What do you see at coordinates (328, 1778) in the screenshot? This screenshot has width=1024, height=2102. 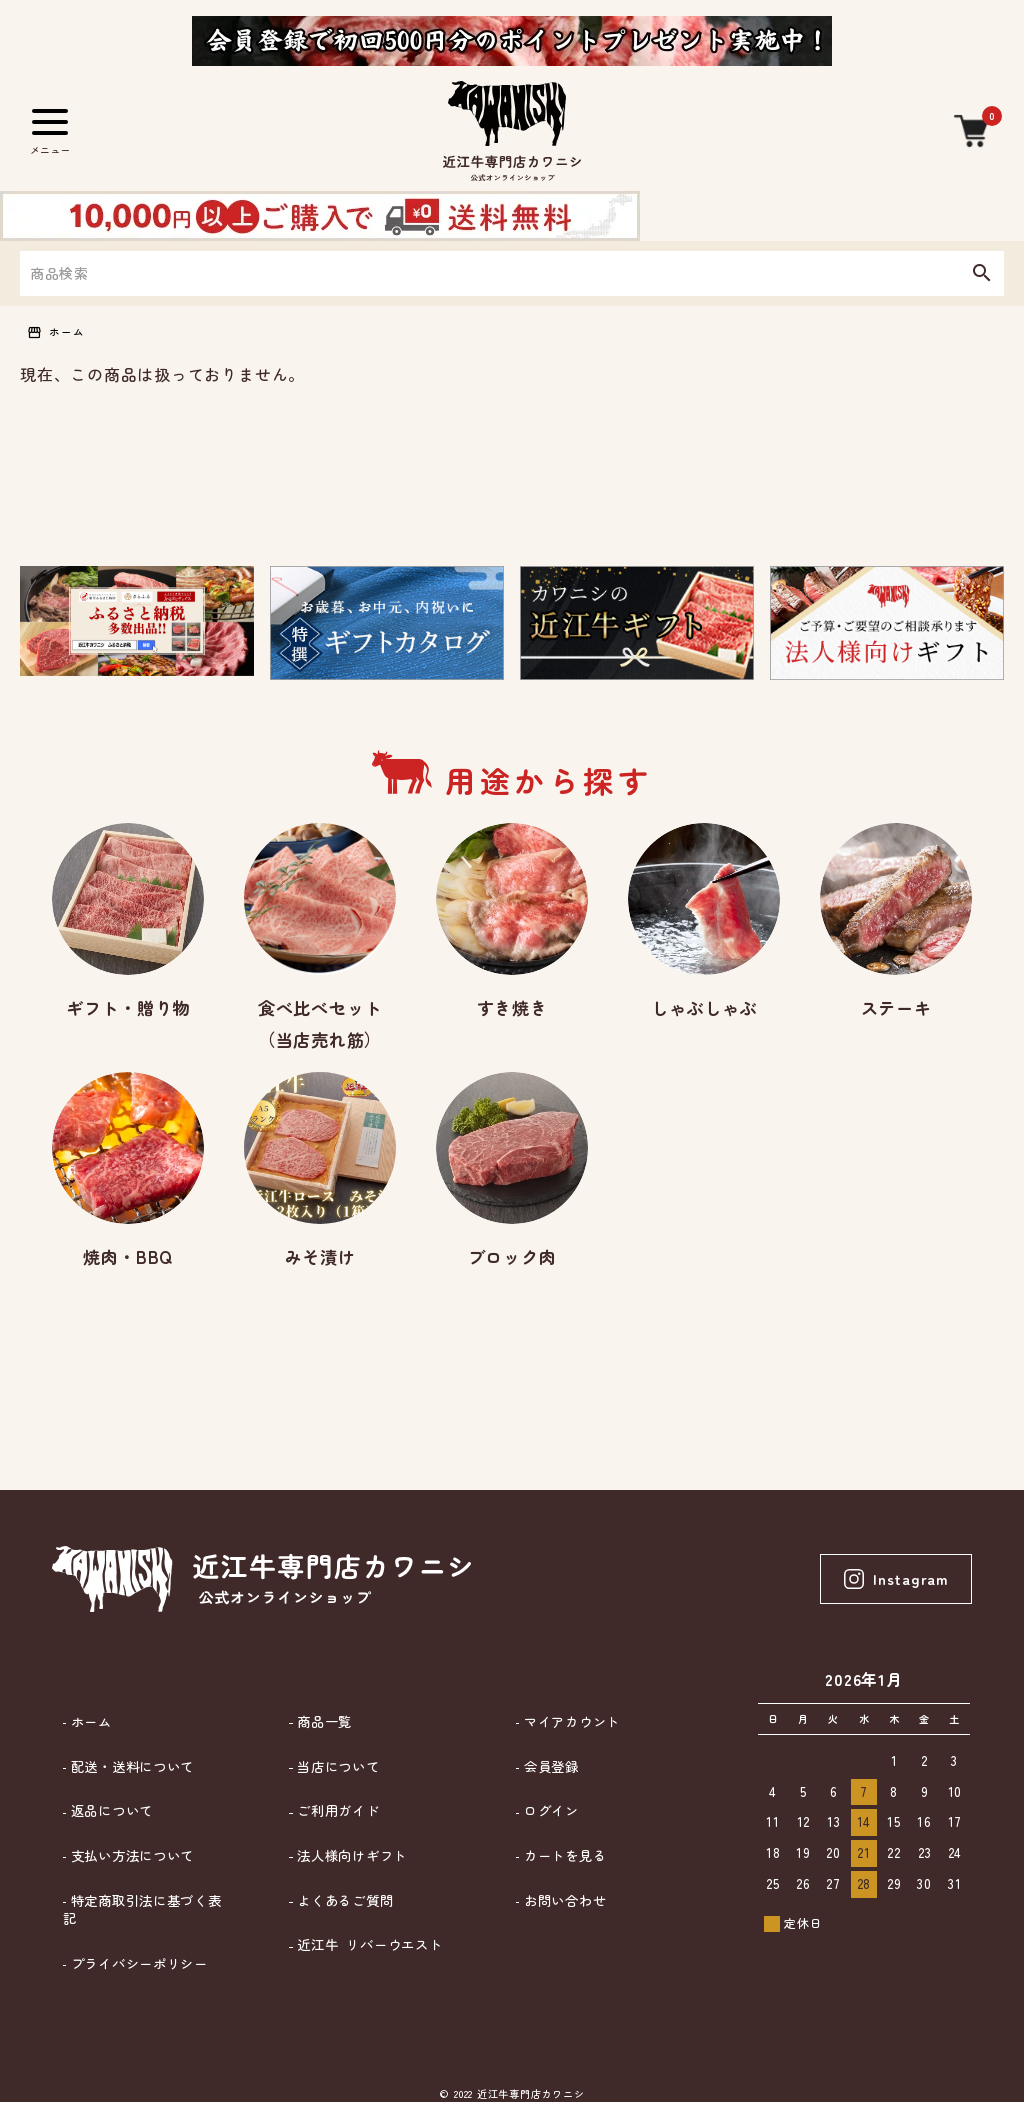 I see `当店について` at bounding box center [328, 1778].